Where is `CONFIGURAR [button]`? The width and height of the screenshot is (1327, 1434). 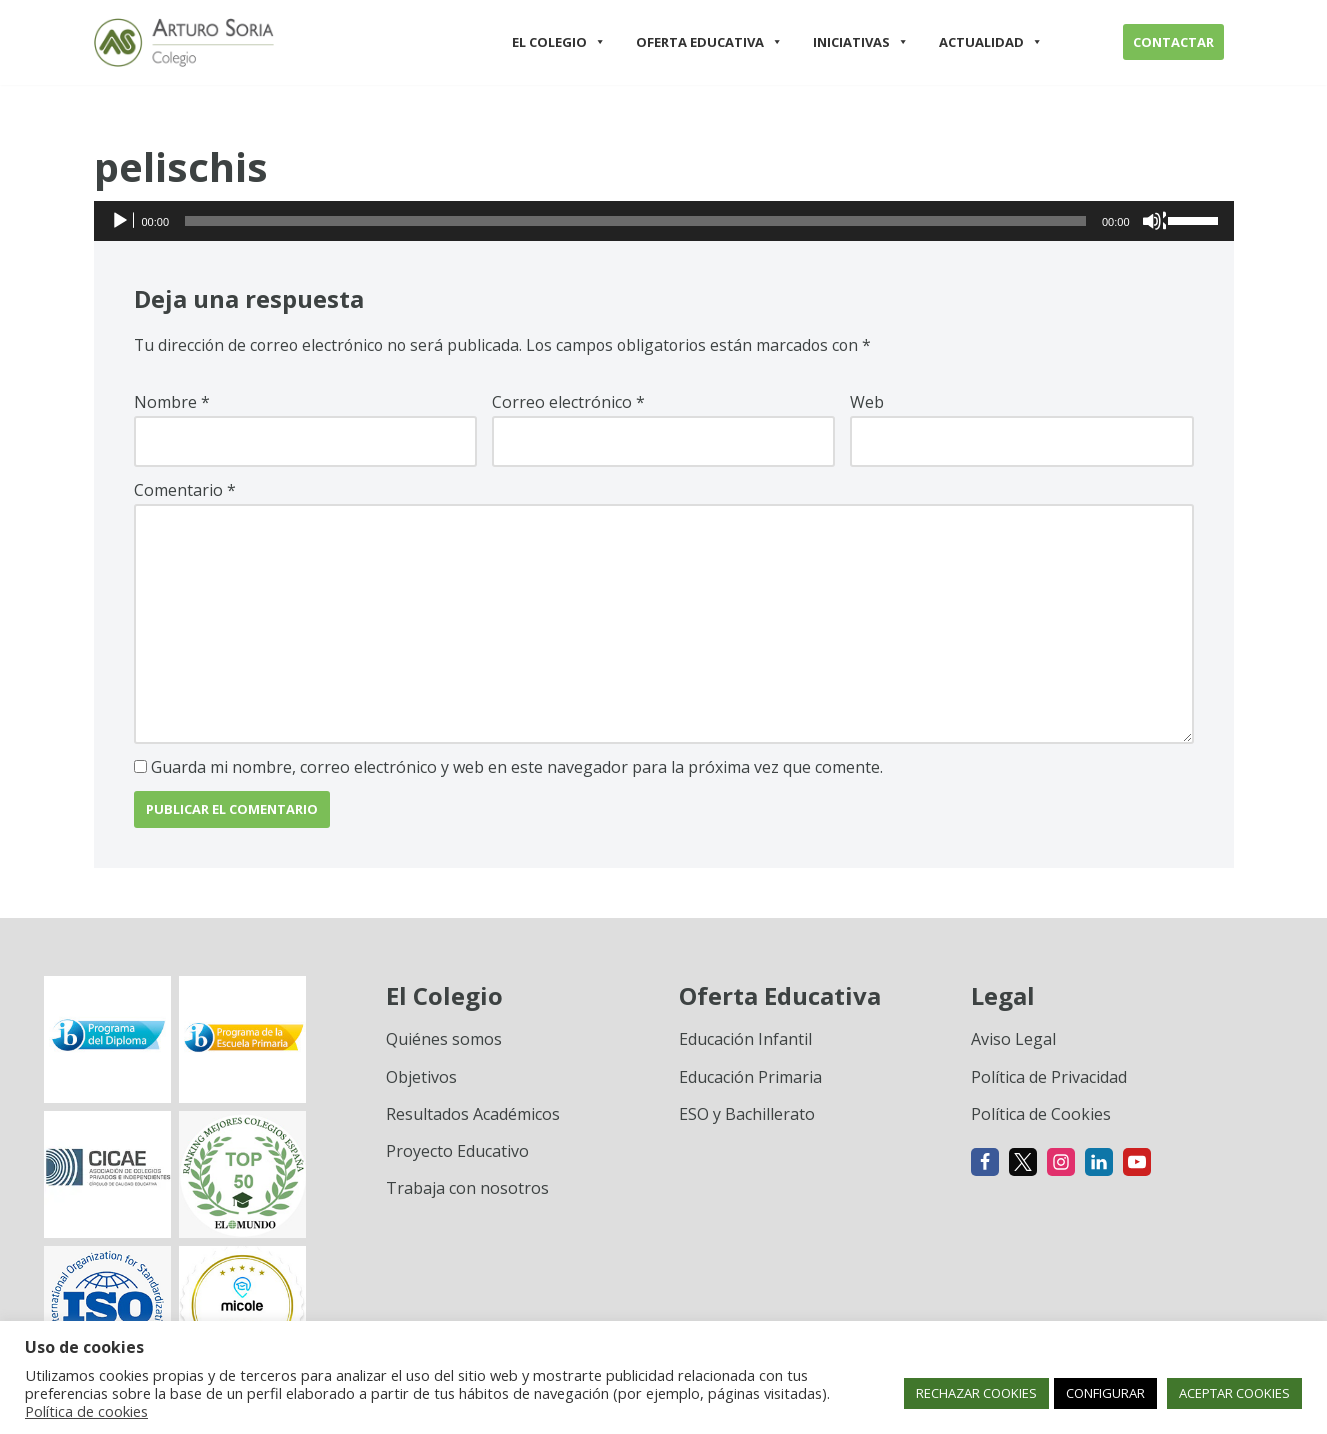 CONFIGURAR [button] is located at coordinates (1105, 1393).